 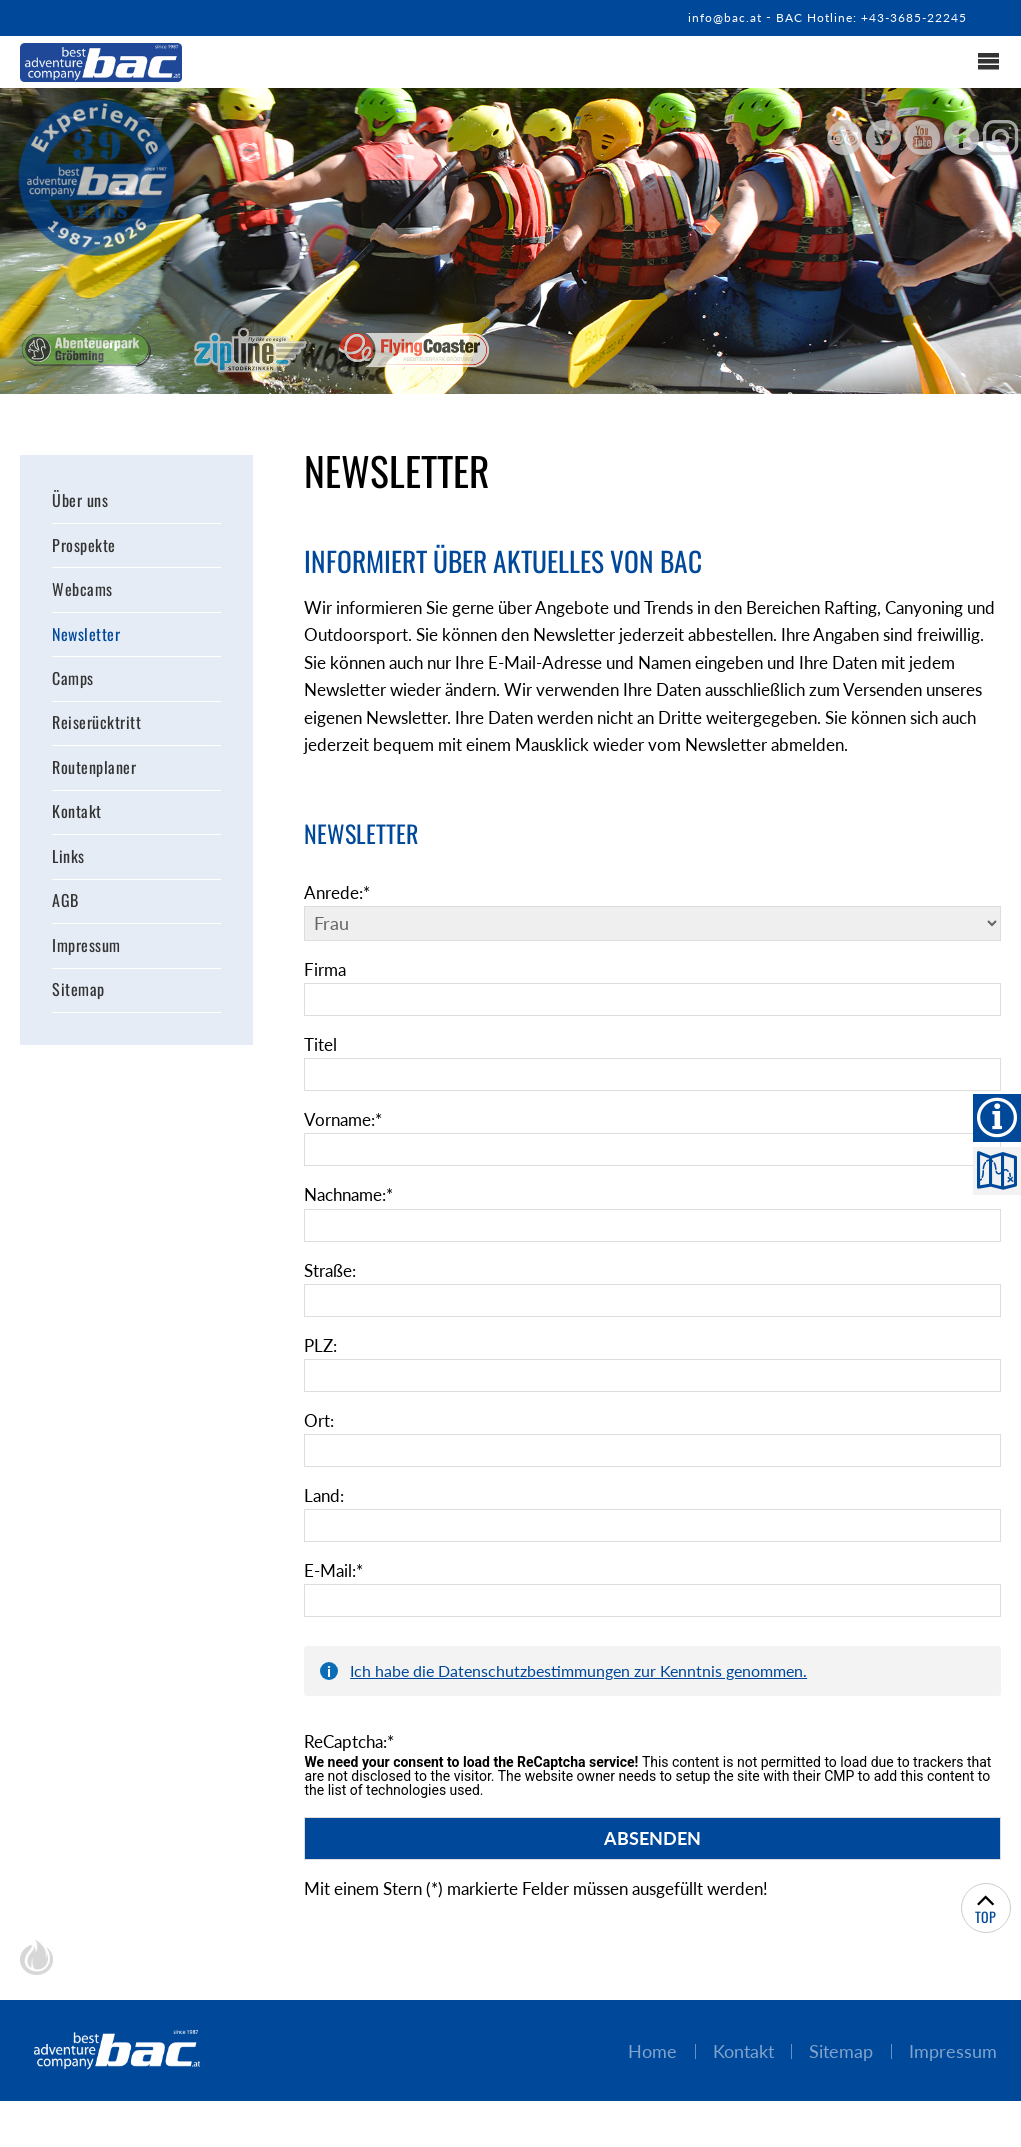 I want to click on Newsletter, so click(x=86, y=636).